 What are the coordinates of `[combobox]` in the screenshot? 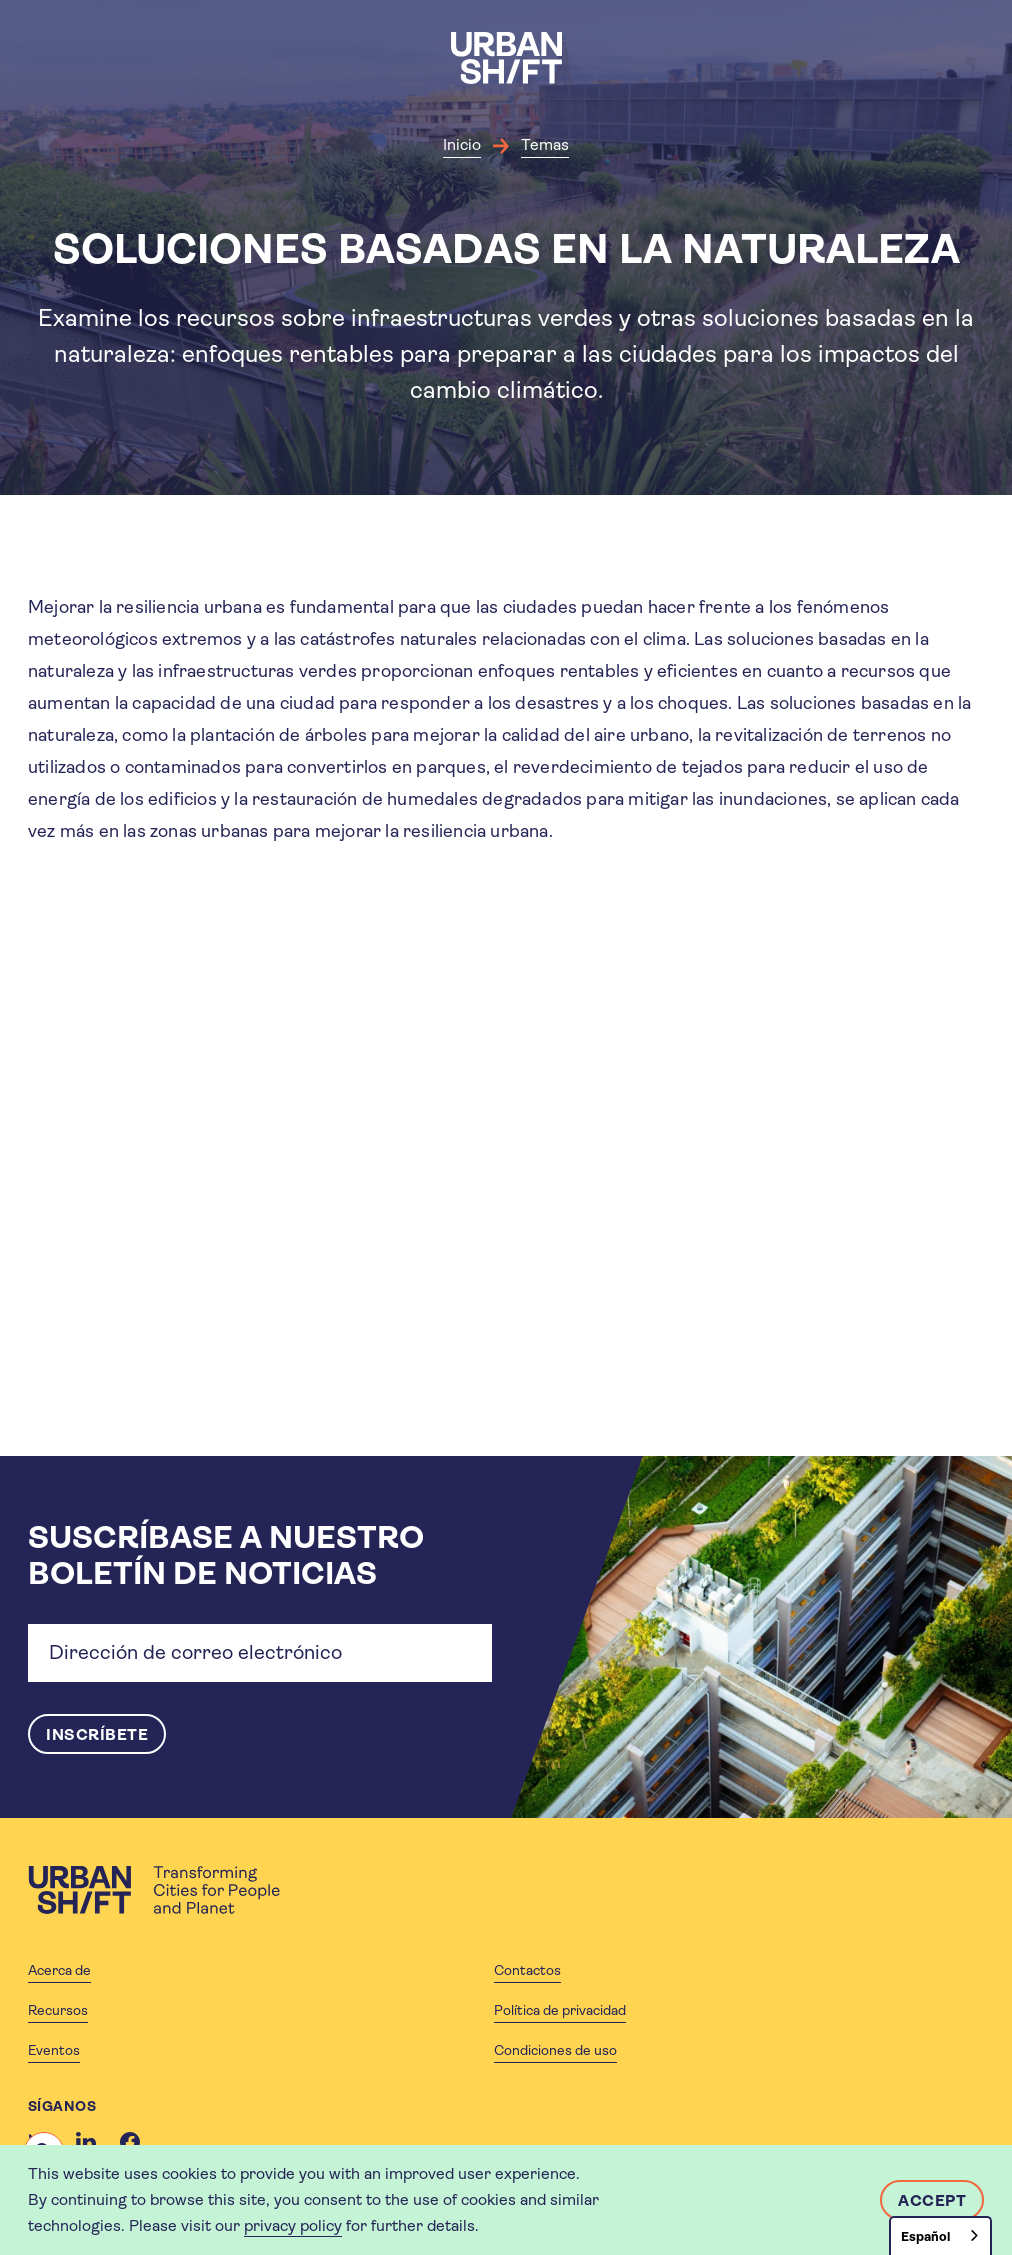 It's located at (940, 2235).